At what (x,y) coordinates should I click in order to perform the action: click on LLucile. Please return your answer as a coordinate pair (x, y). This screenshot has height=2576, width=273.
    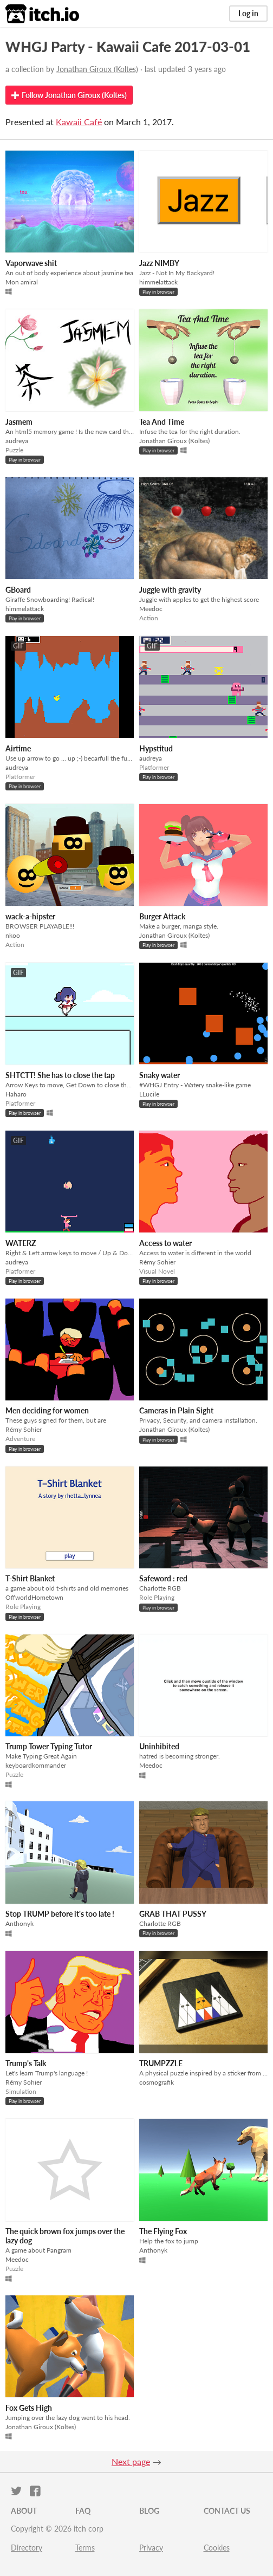
    Looking at the image, I should click on (149, 1094).